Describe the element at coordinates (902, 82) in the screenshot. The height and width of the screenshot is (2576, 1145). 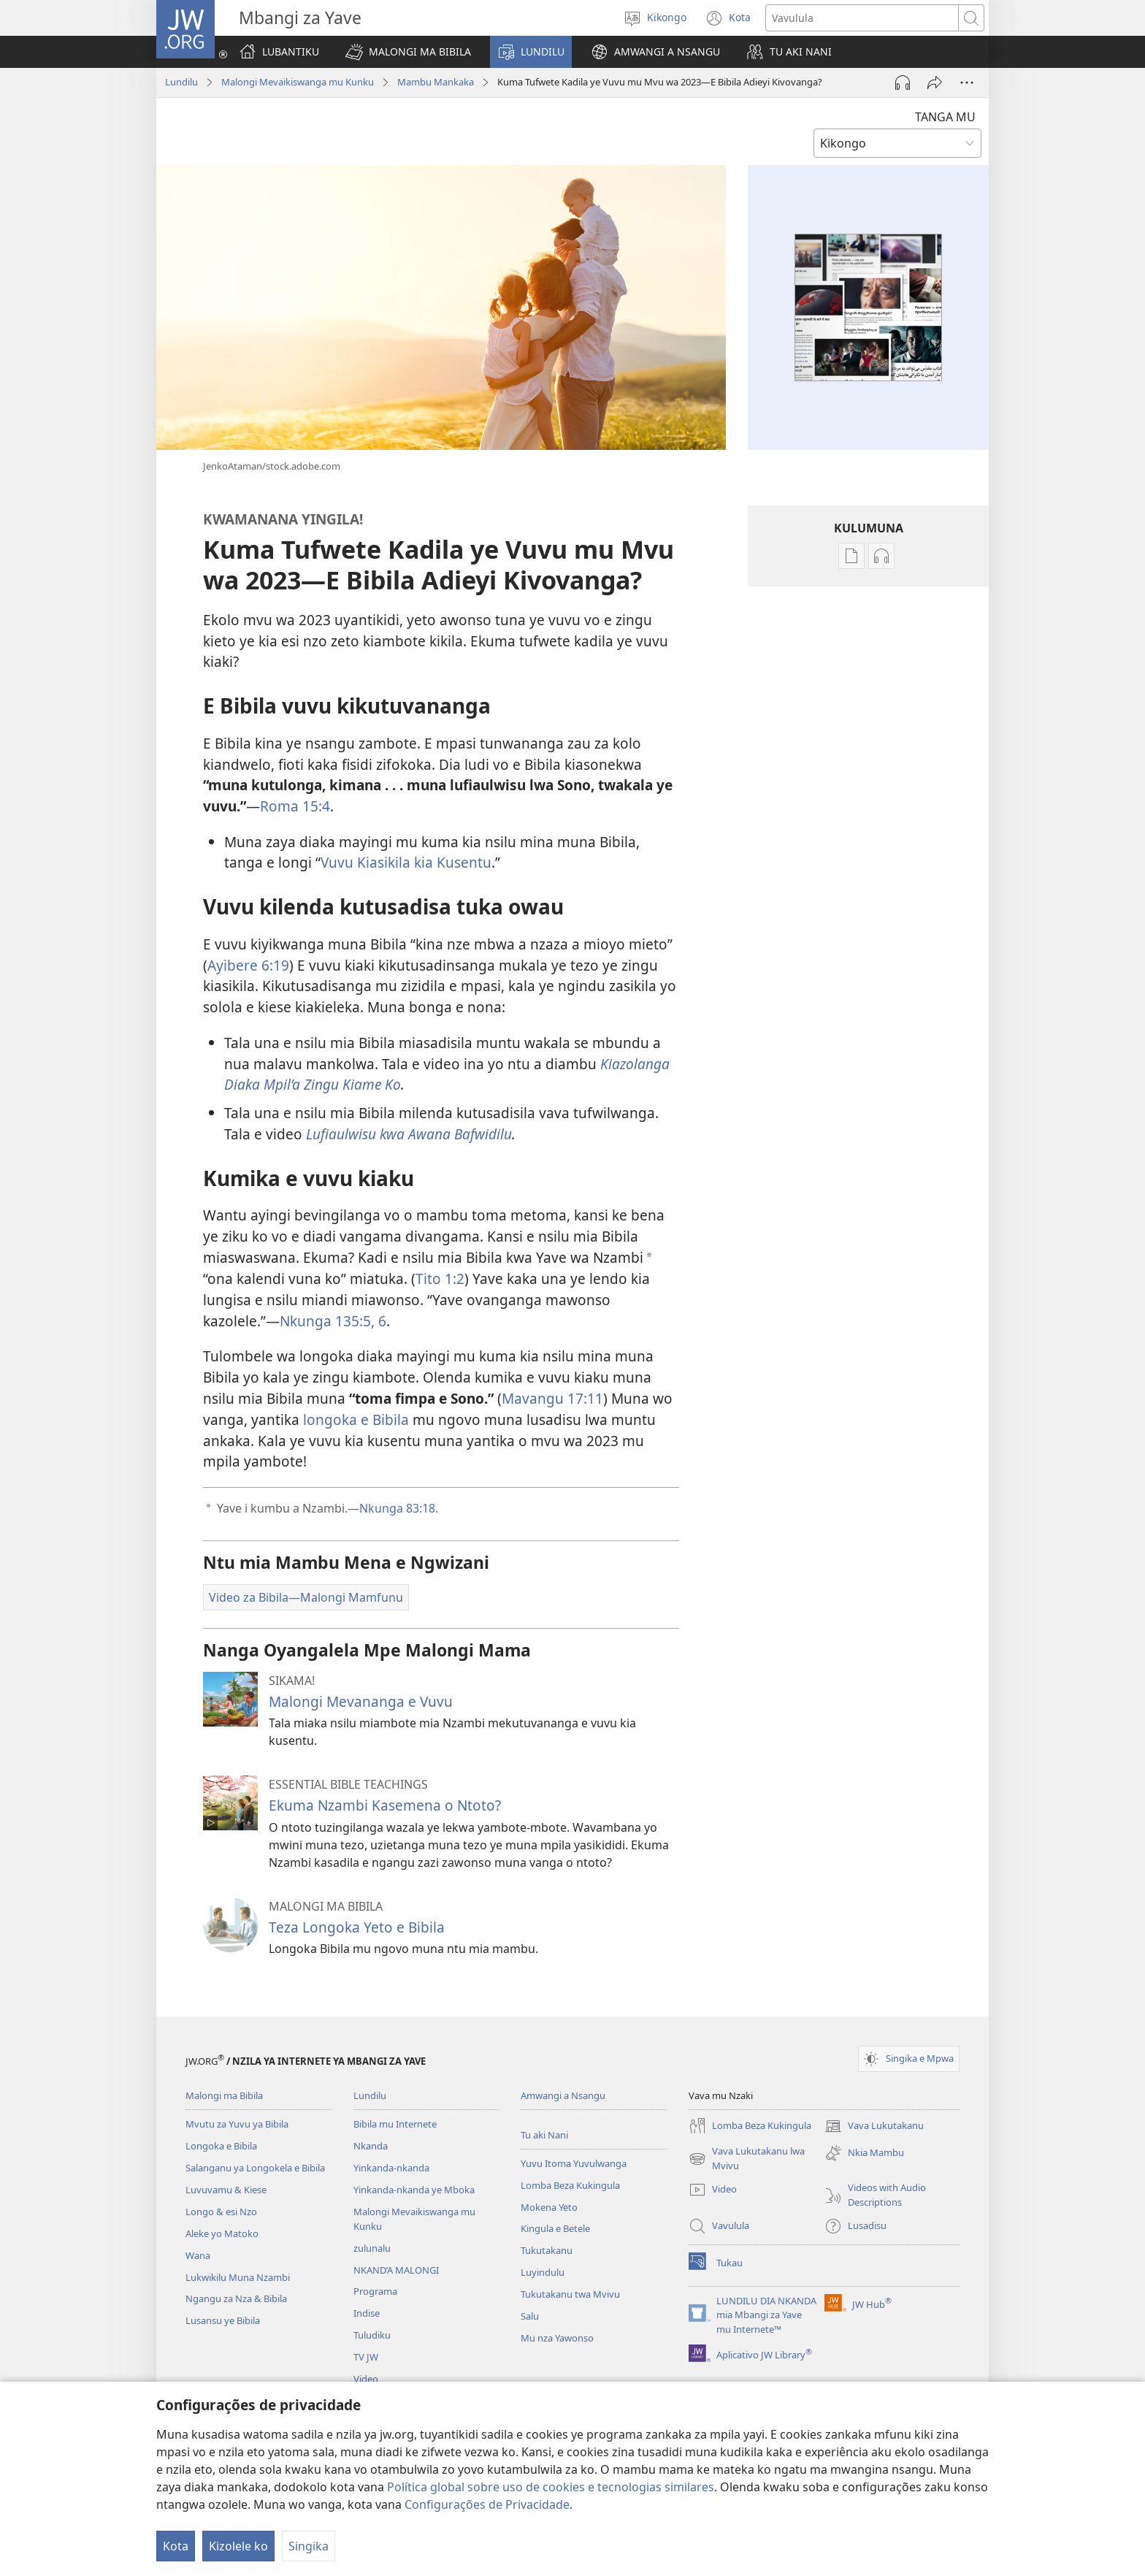
I see `[Play Audio]` at that location.